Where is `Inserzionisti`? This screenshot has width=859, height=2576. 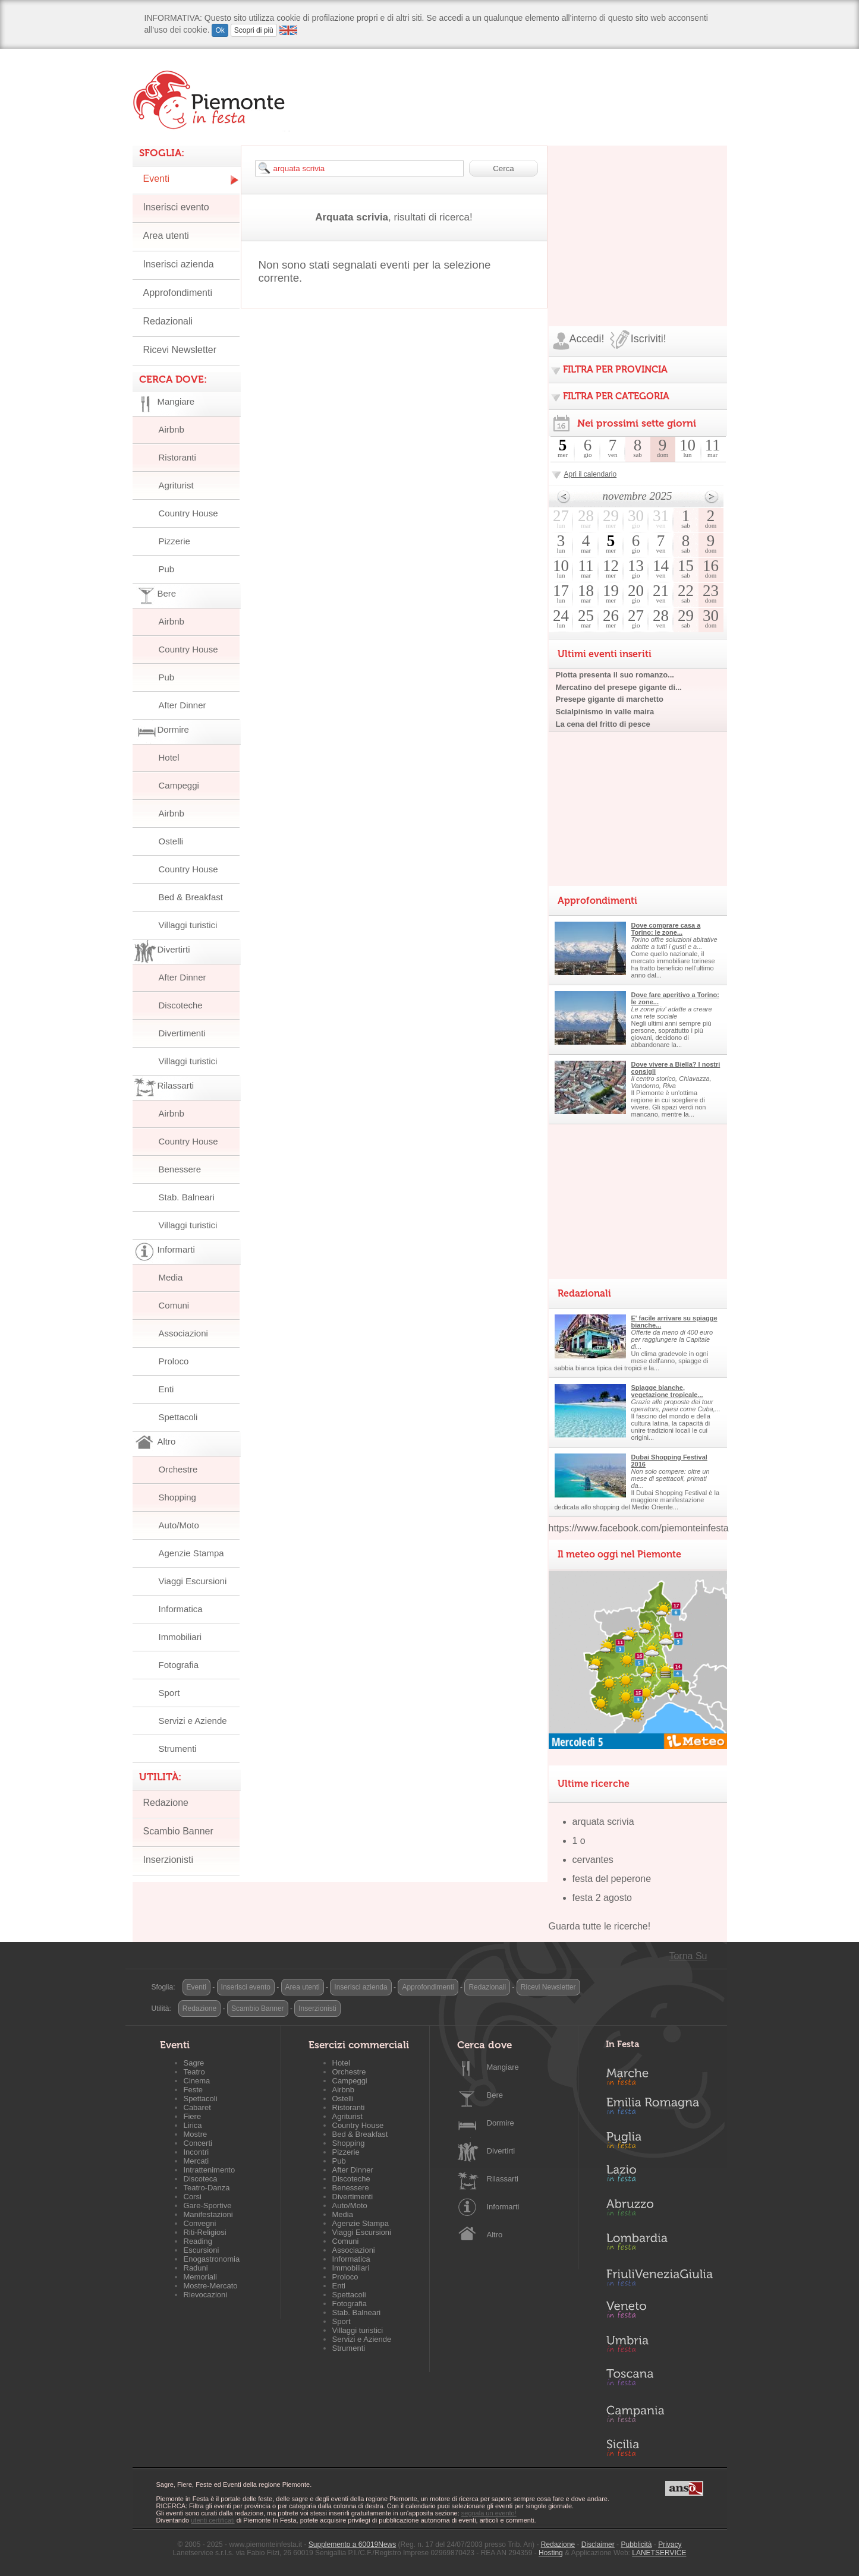 Inserzionisti is located at coordinates (168, 1860).